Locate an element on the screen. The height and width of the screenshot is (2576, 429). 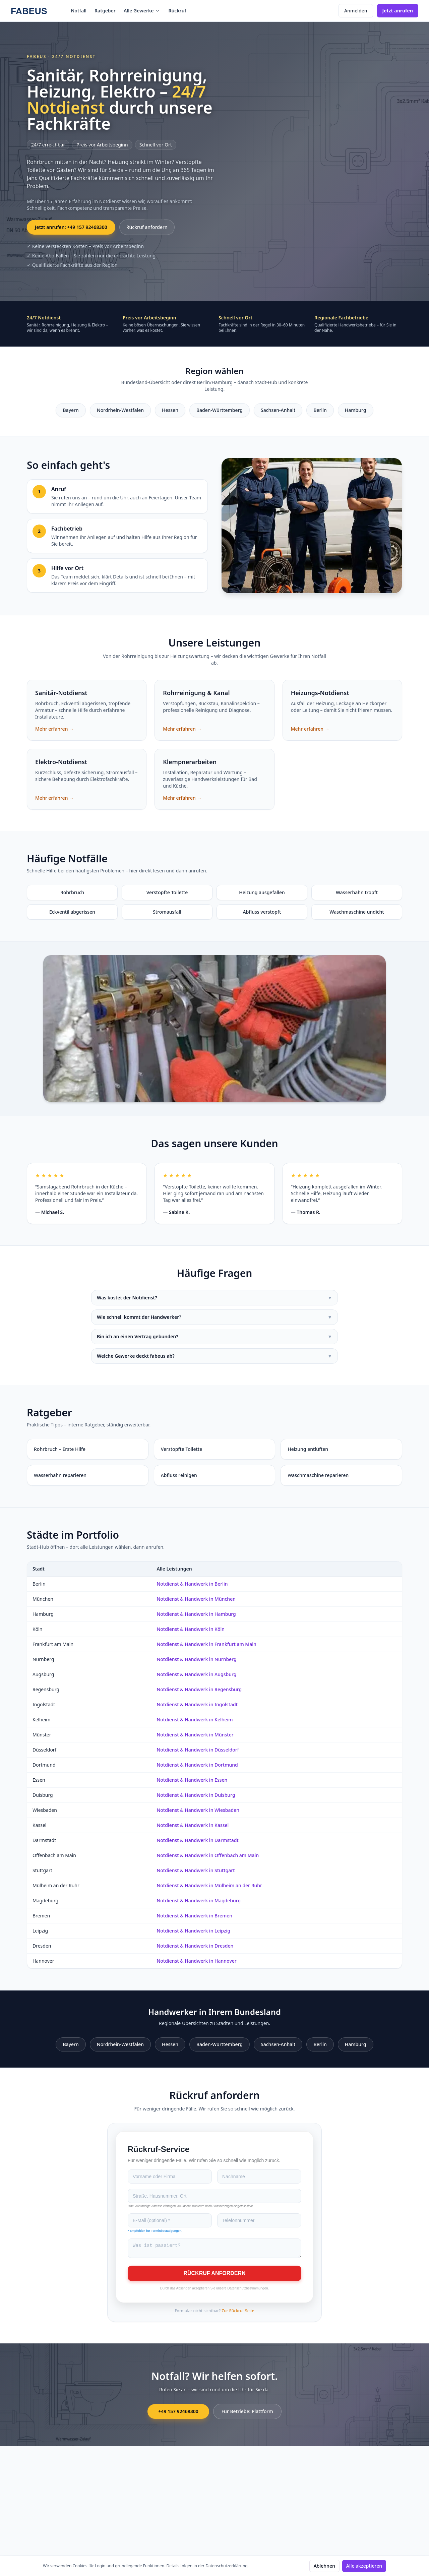
Sachsen-Anhalt is located at coordinates (278, 410).